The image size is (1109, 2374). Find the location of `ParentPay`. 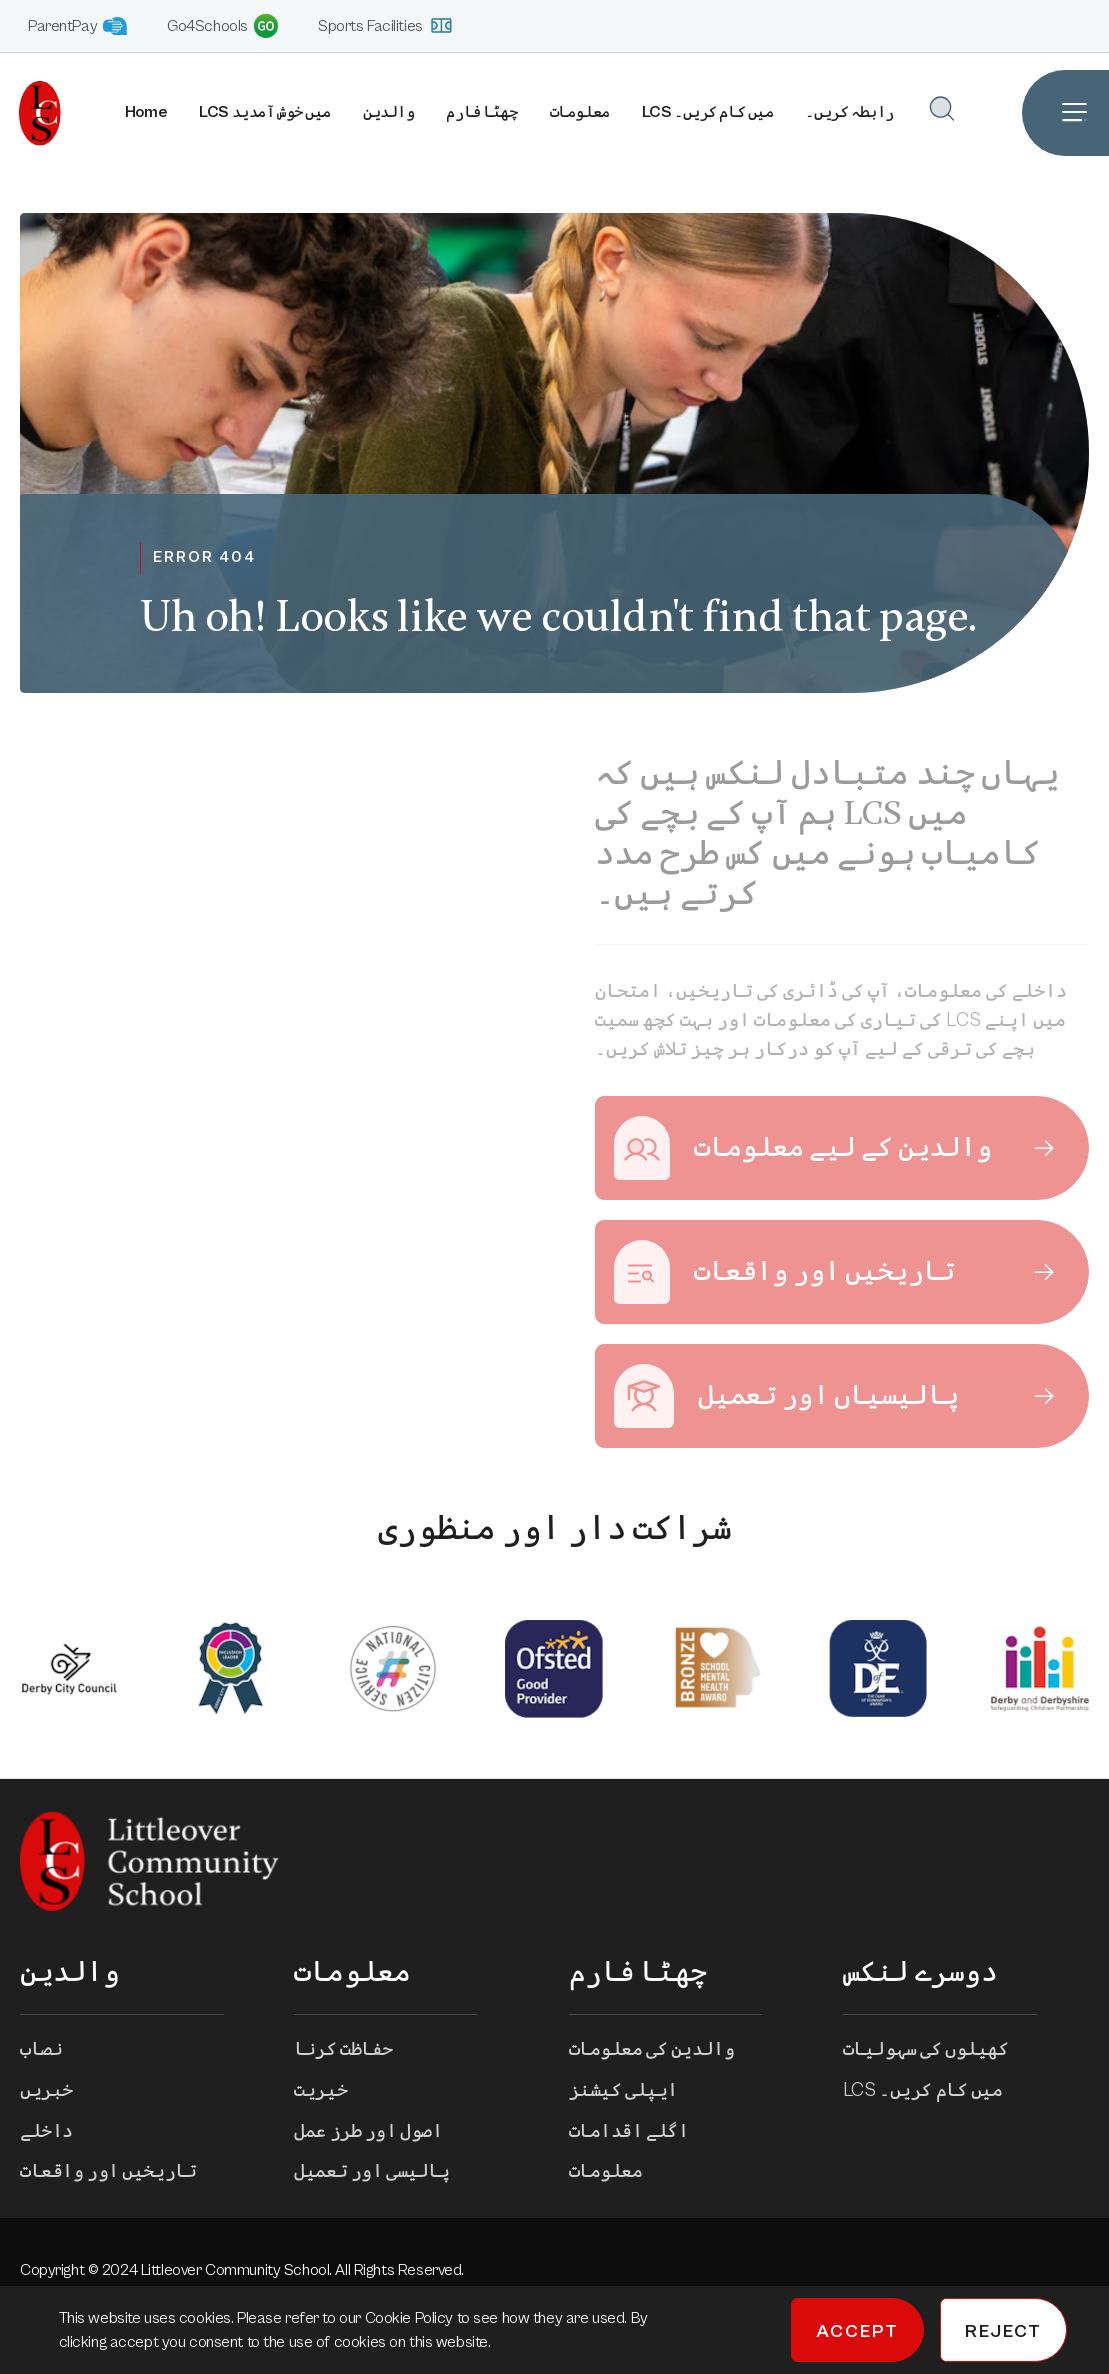

ParentPay is located at coordinates (77, 26).